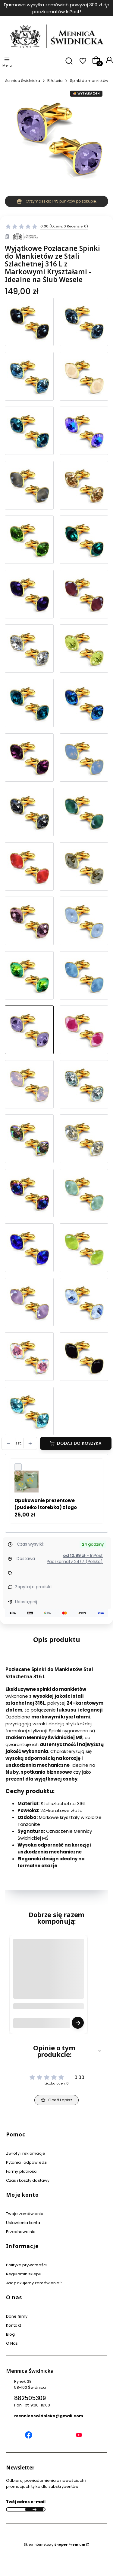  I want to click on mennicaswidnicka@gmail.com [E-mail mennicaswidnicka@gmail.com], so click(48, 2416).